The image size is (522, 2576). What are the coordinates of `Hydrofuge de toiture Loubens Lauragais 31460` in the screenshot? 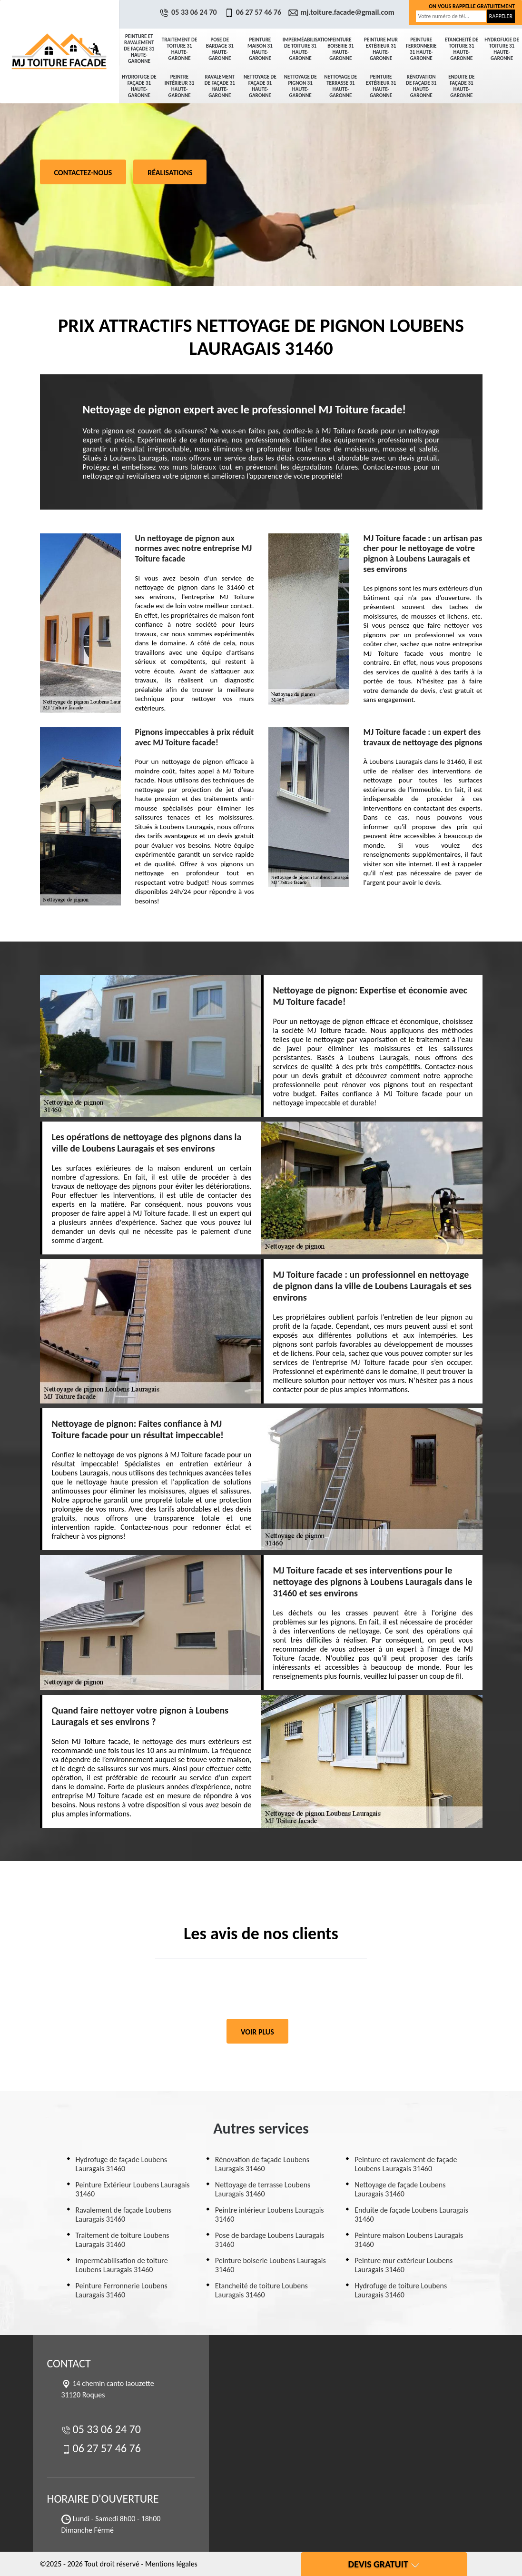 It's located at (401, 2290).